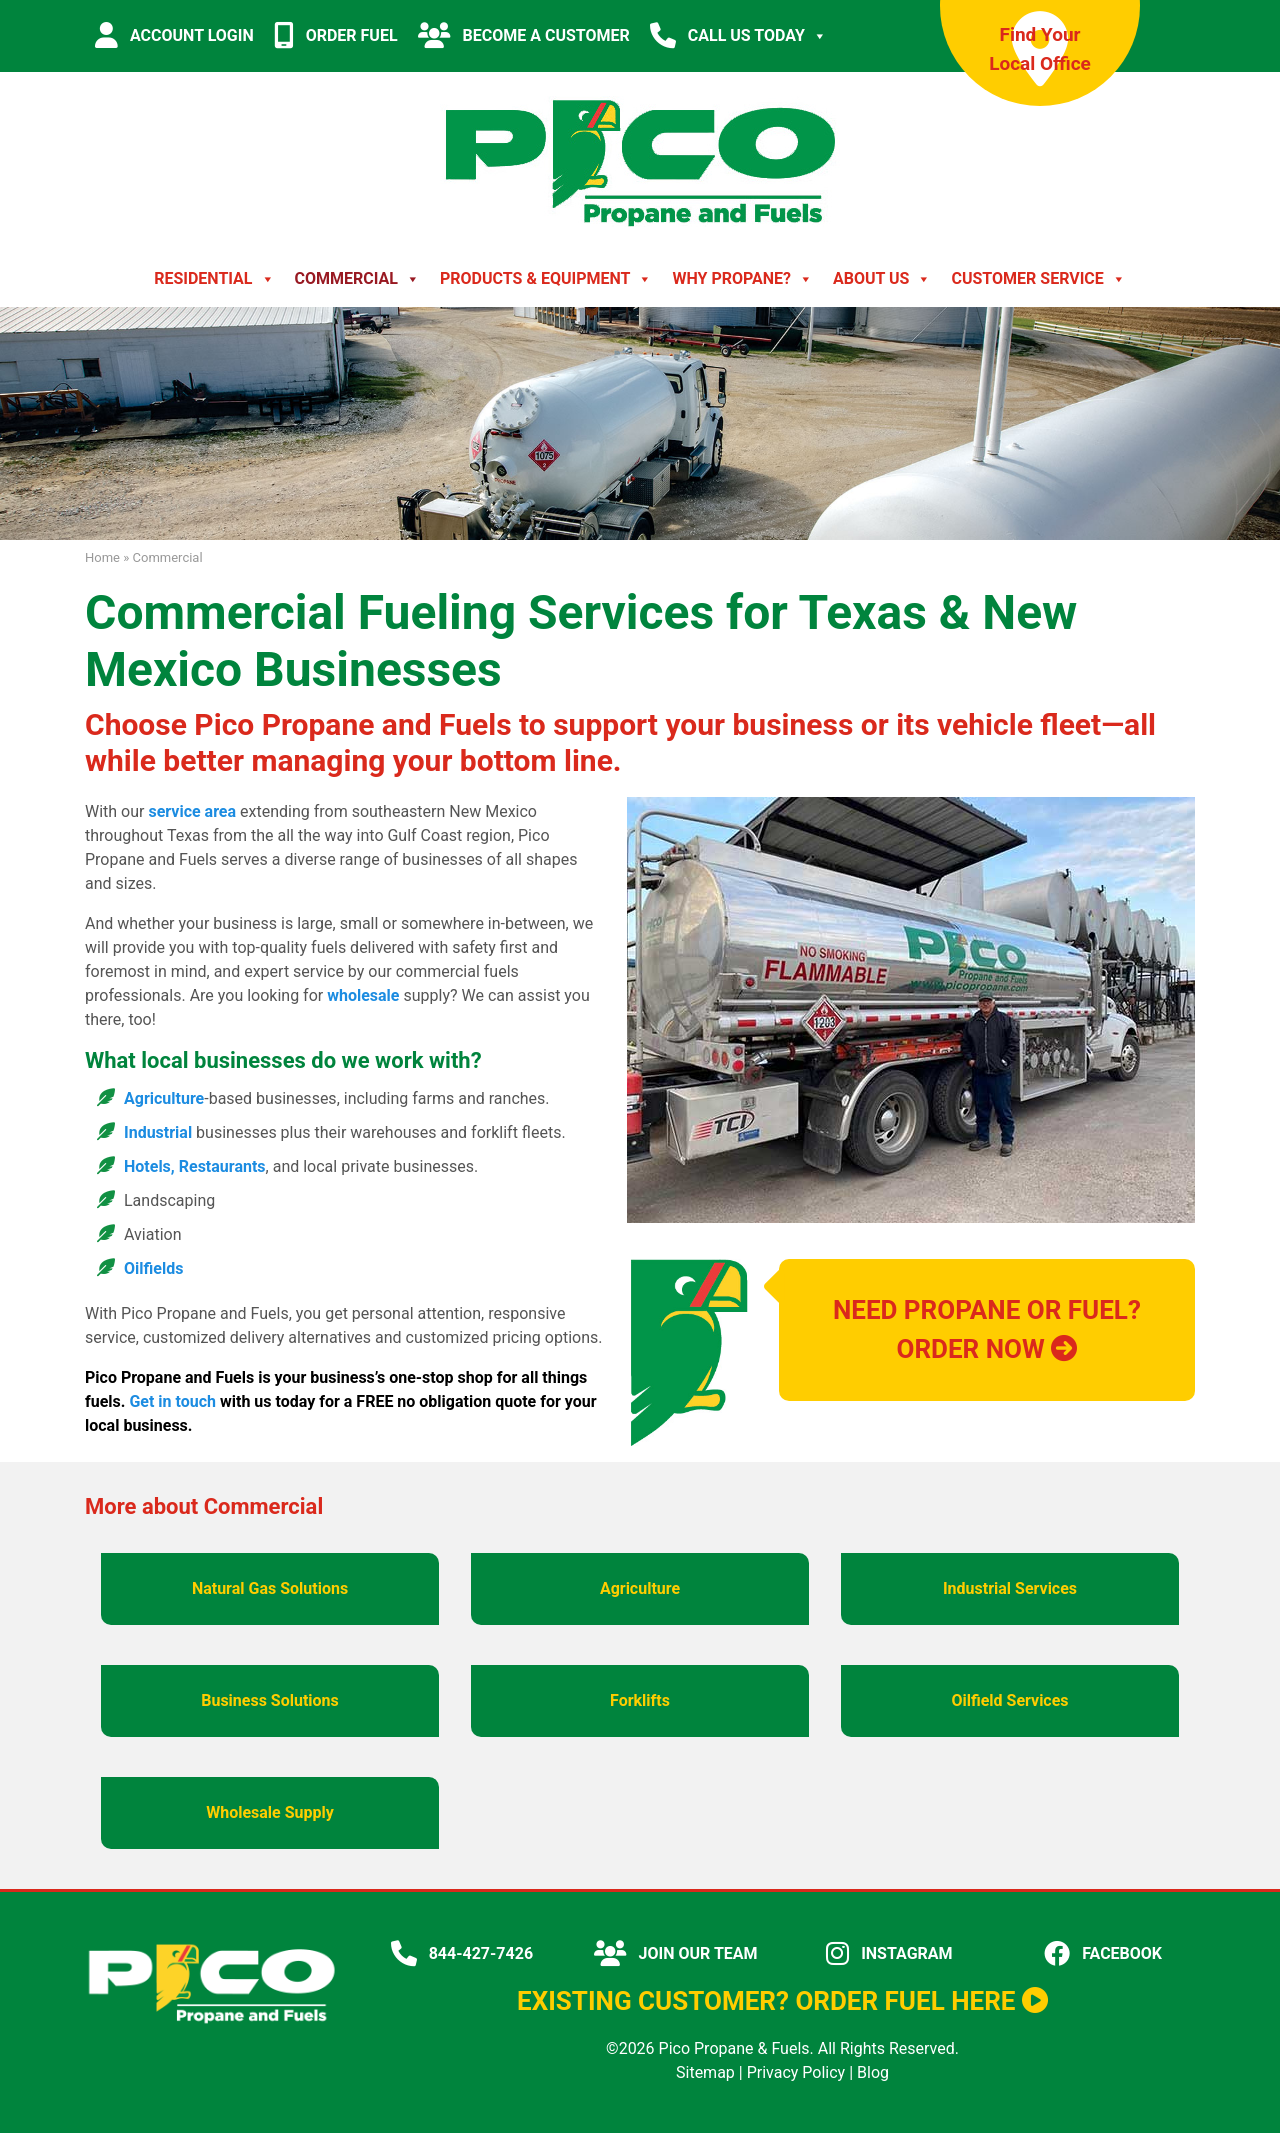  Describe the element at coordinates (524, 35) in the screenshot. I see `BECOME A CUSTOMER` at that location.